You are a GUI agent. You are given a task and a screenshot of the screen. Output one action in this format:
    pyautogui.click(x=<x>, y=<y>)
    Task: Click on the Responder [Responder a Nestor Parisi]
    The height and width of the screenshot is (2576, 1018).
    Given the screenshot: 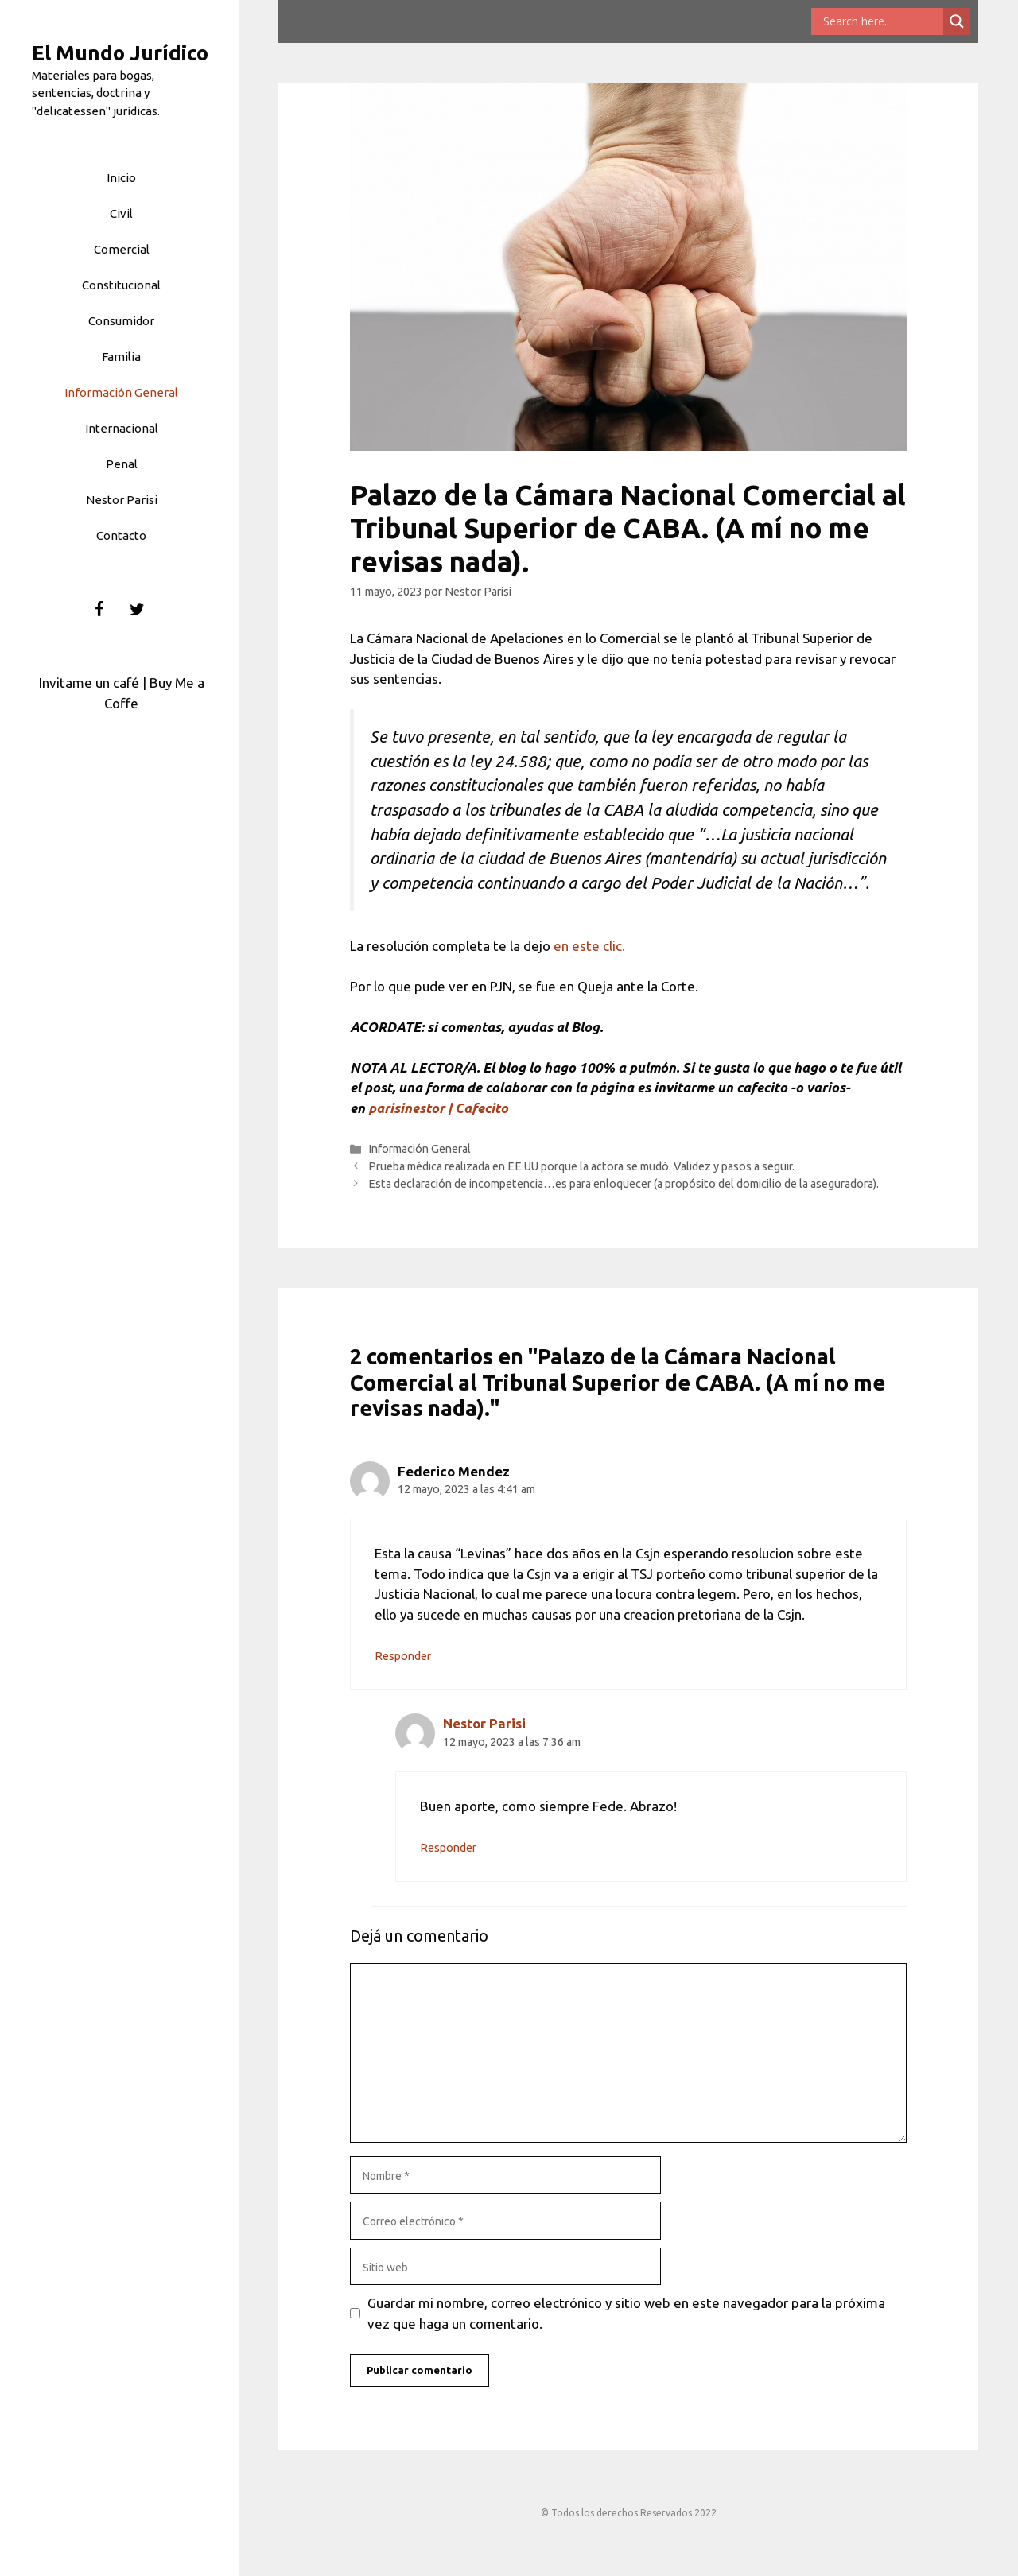 What is the action you would take?
    pyautogui.click(x=448, y=1847)
    